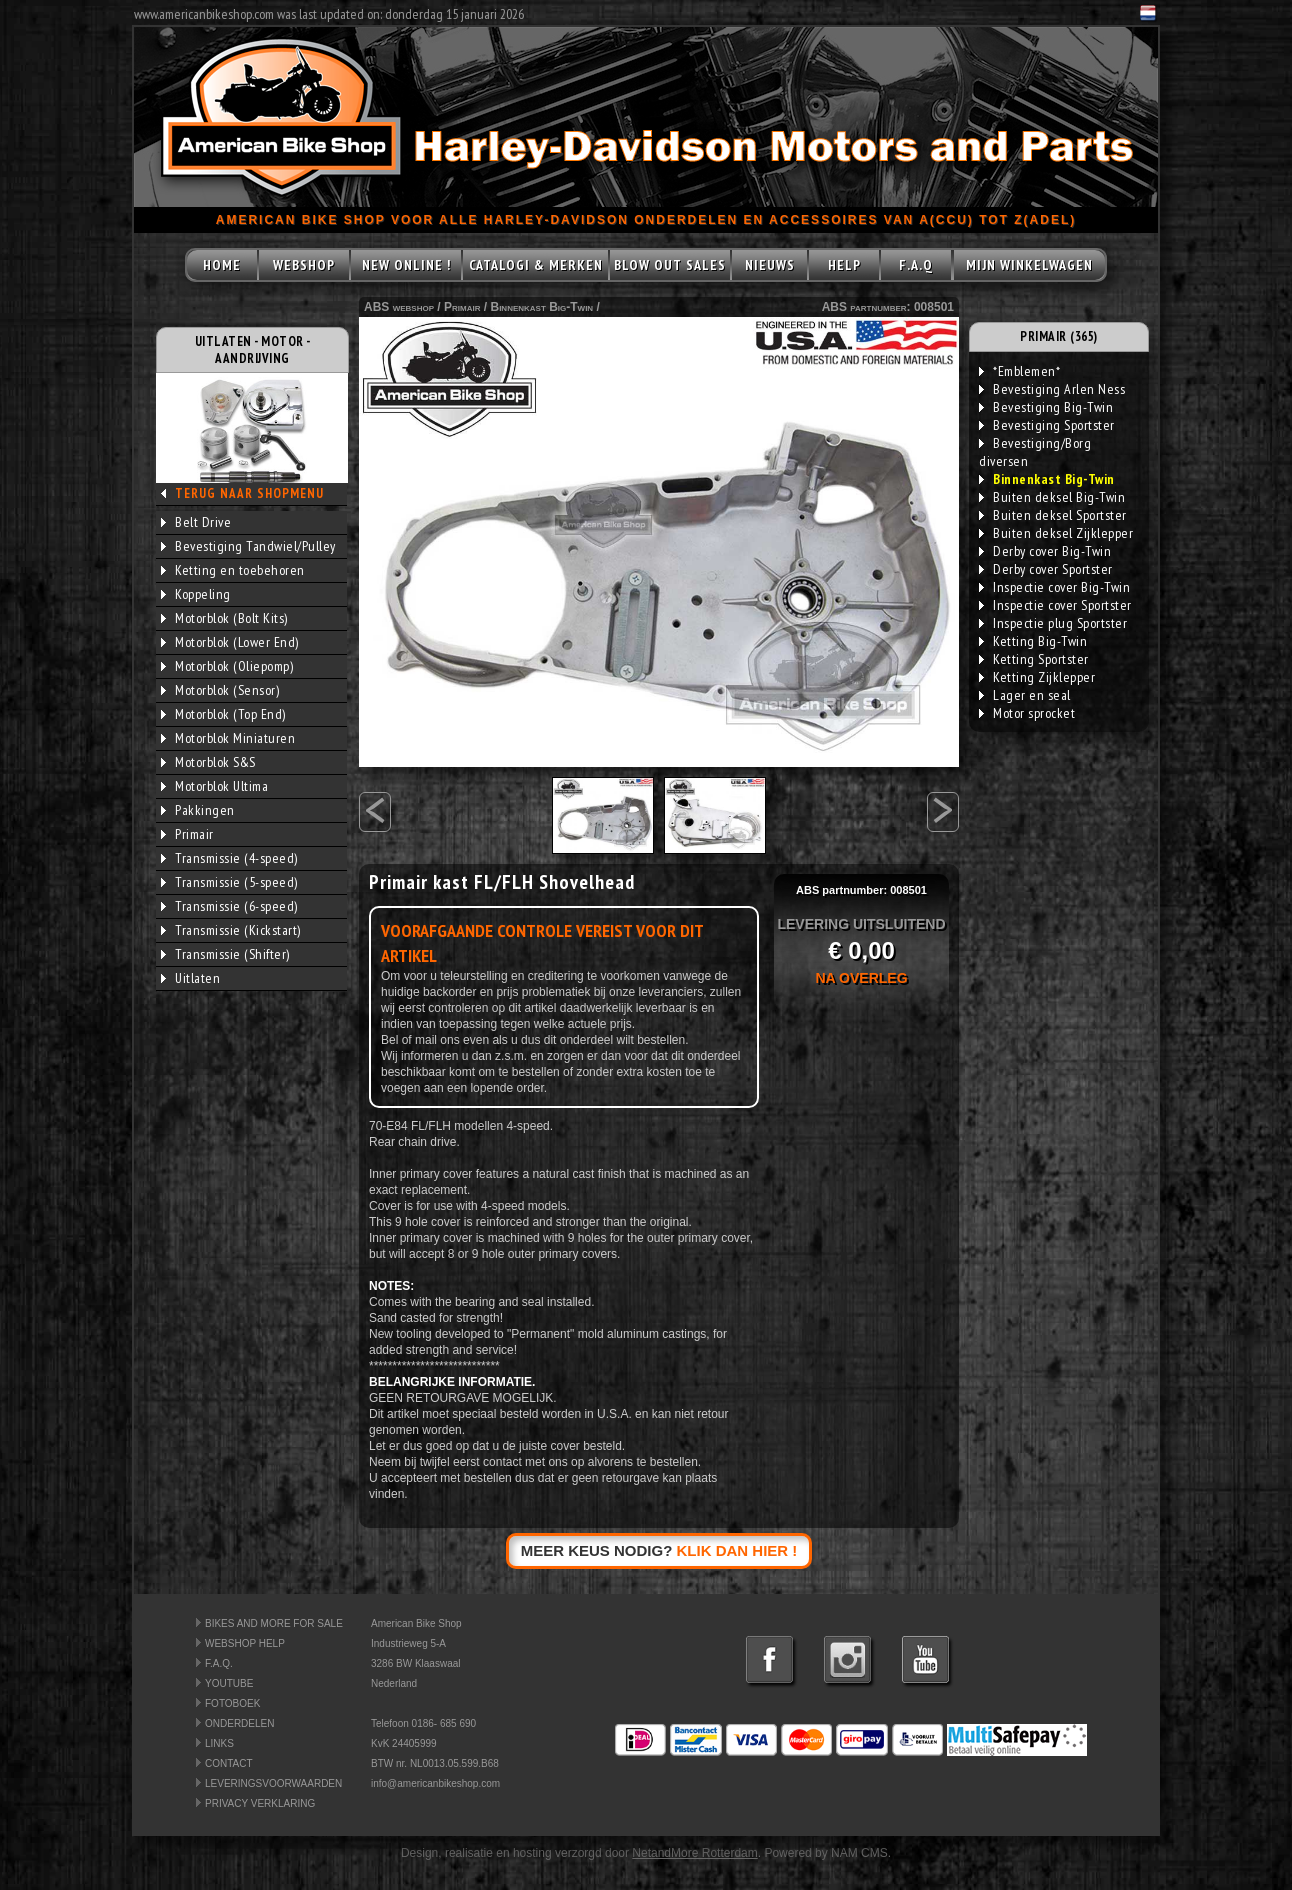 The image size is (1292, 1890). Describe the element at coordinates (187, 834) in the screenshot. I see `Primair` at that location.